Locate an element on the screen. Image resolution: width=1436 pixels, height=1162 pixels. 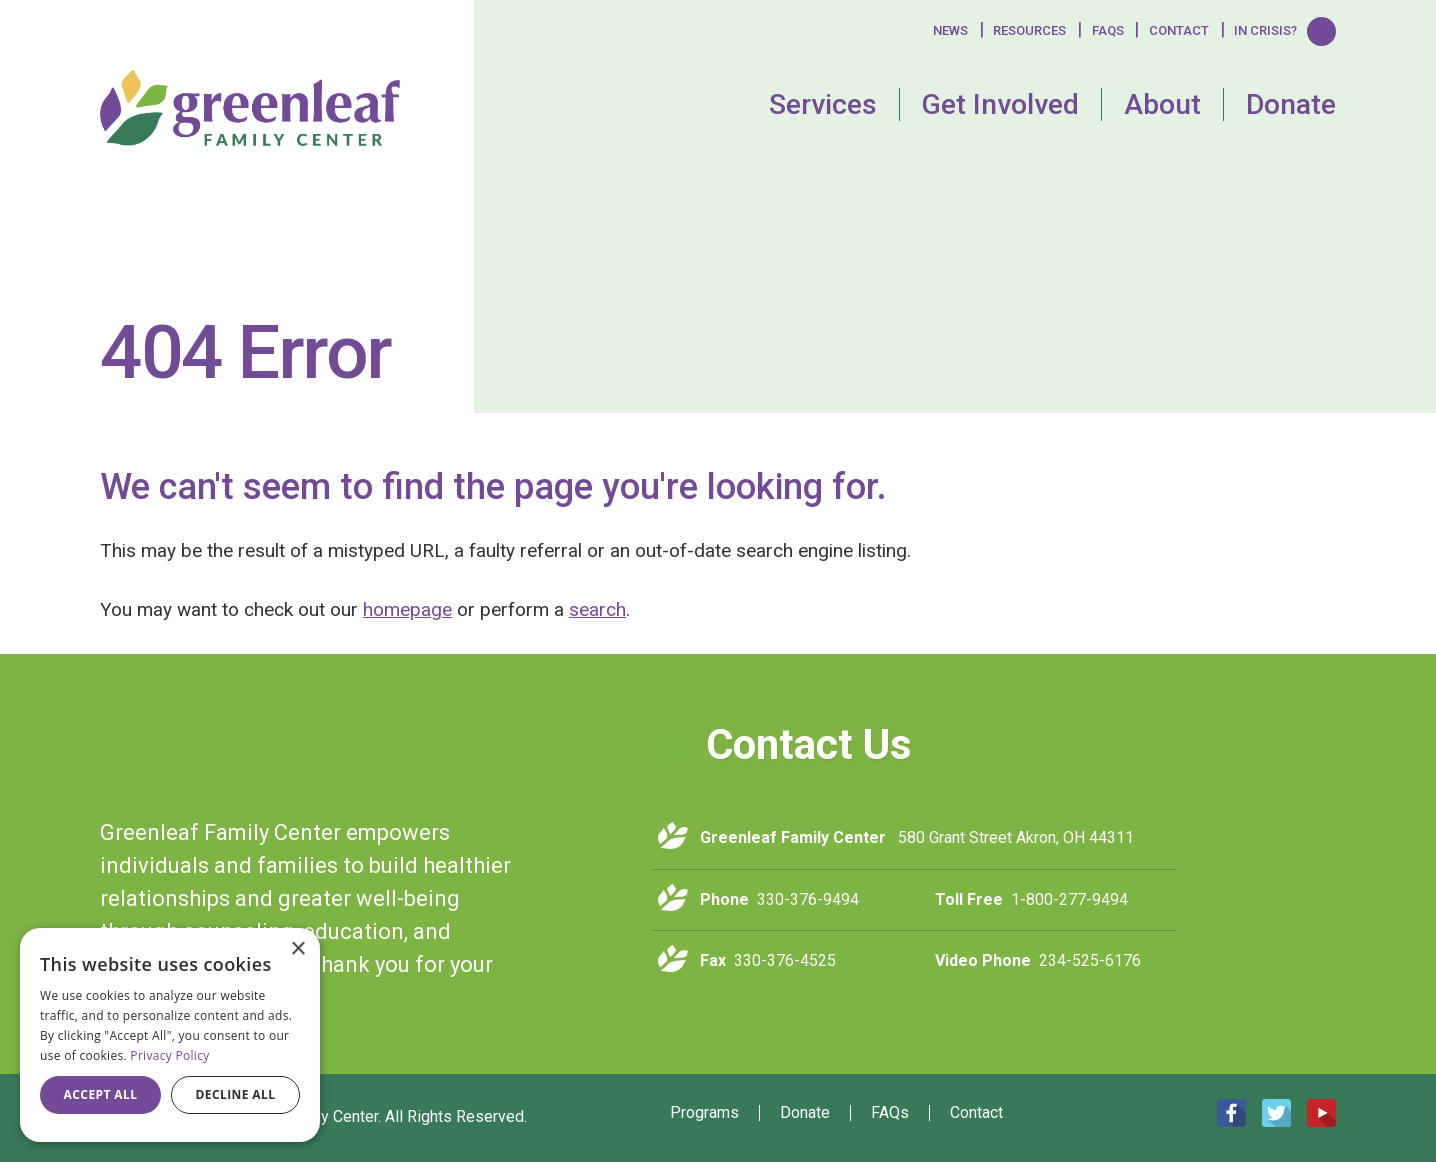
Services is located at coordinates (823, 104).